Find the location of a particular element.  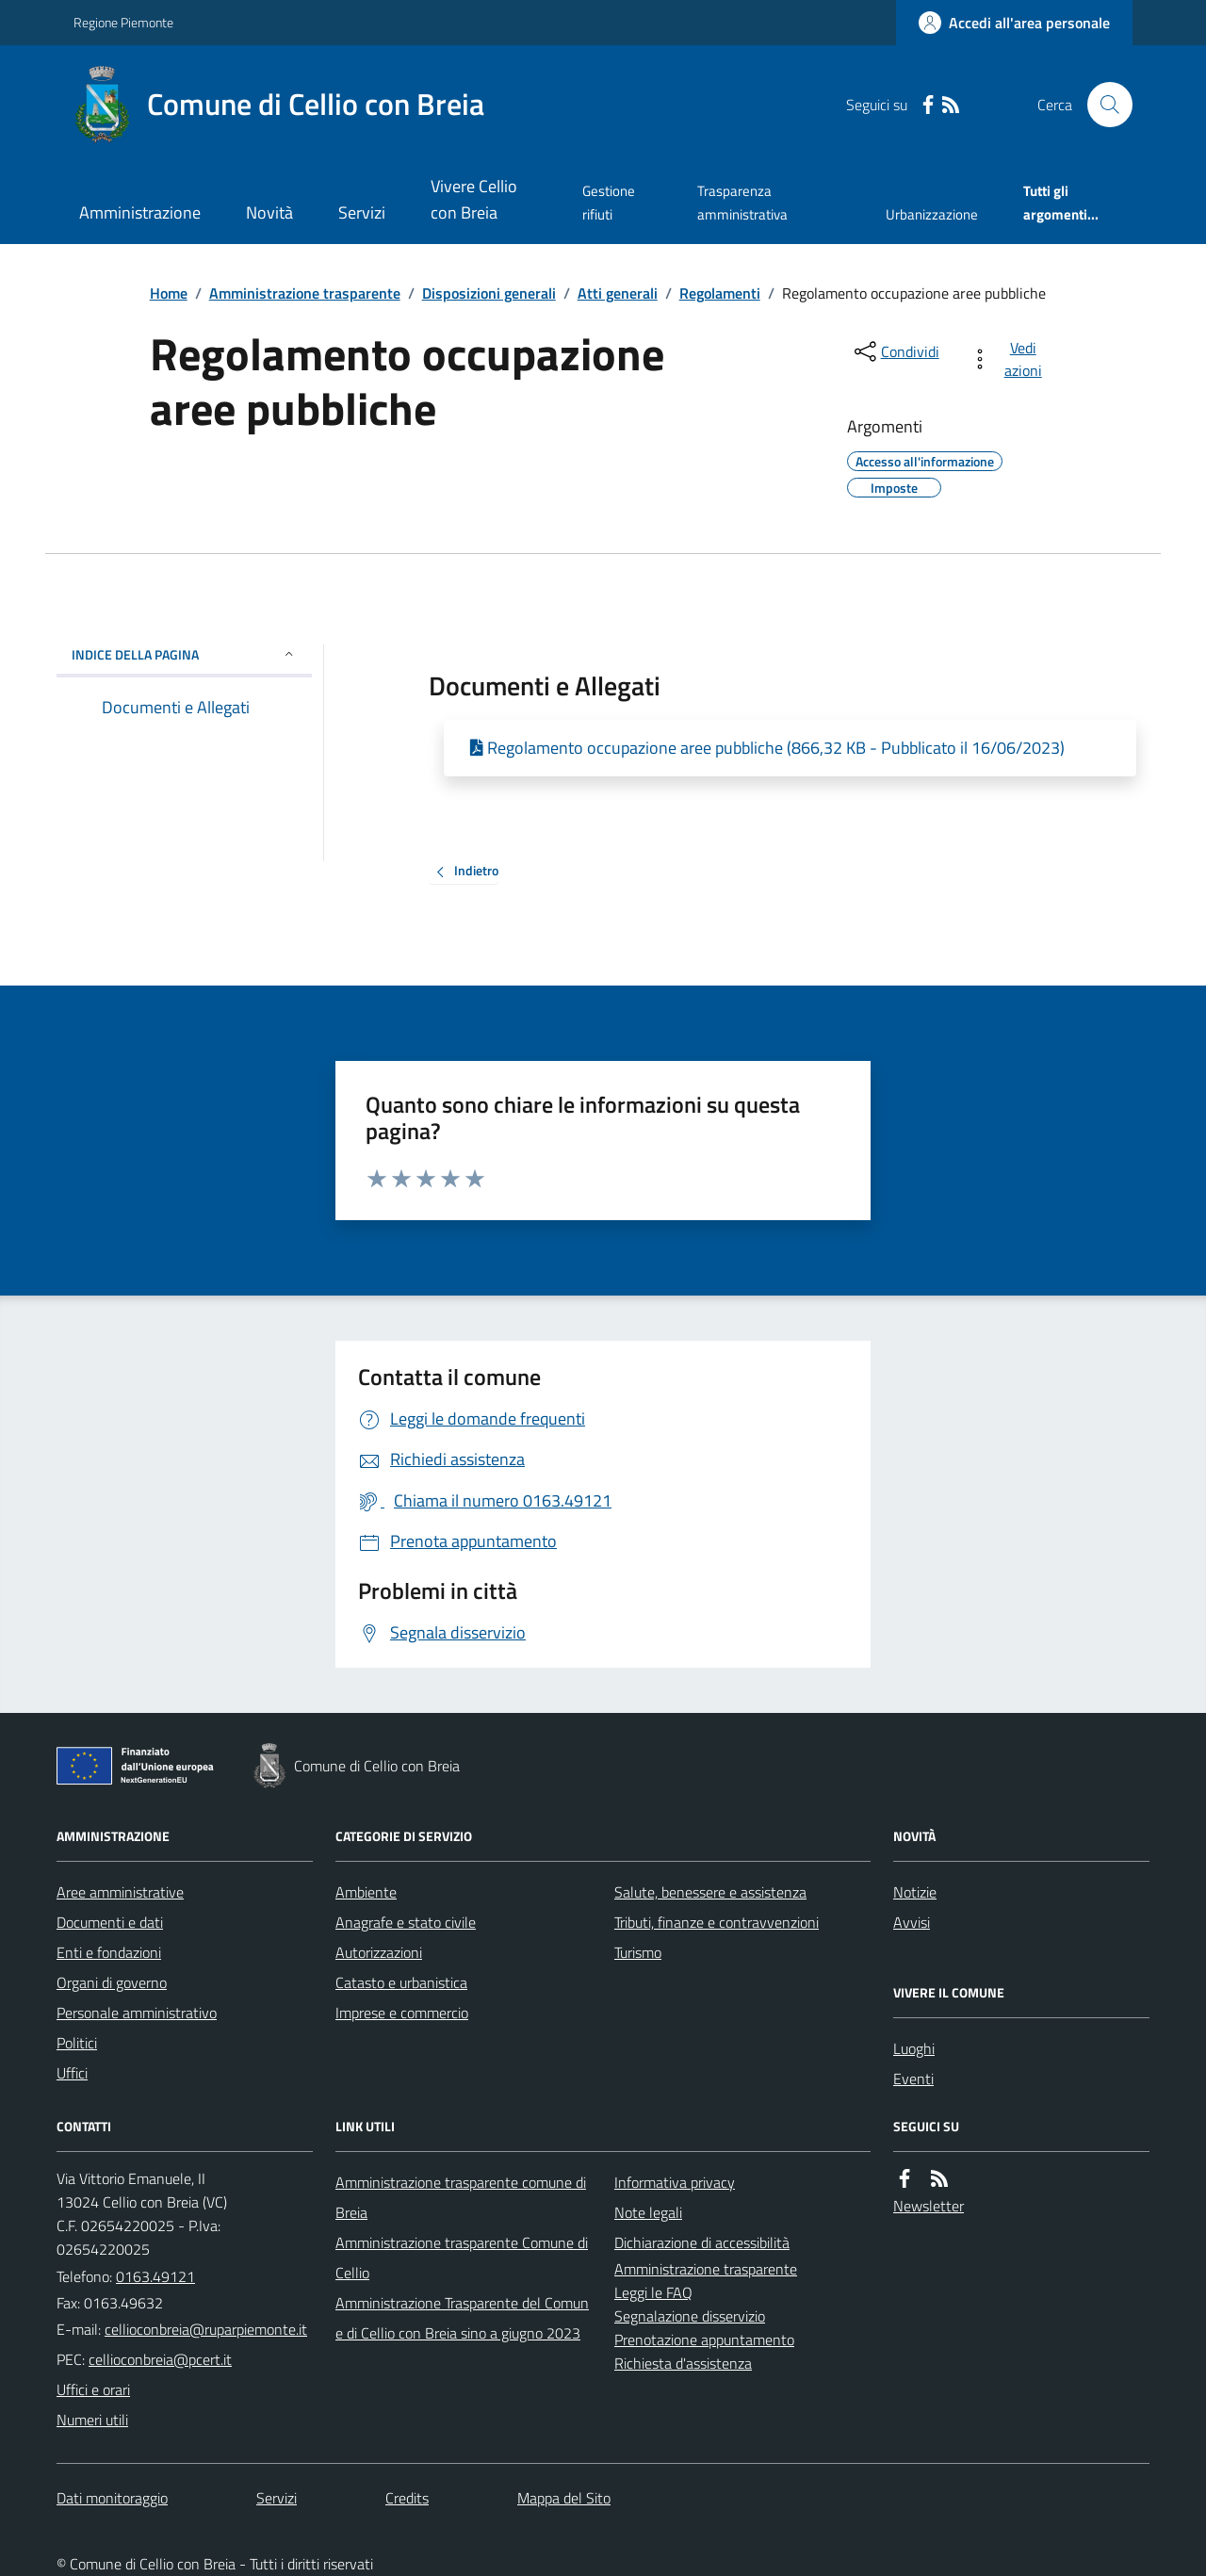

Regolamenti is located at coordinates (719, 293).